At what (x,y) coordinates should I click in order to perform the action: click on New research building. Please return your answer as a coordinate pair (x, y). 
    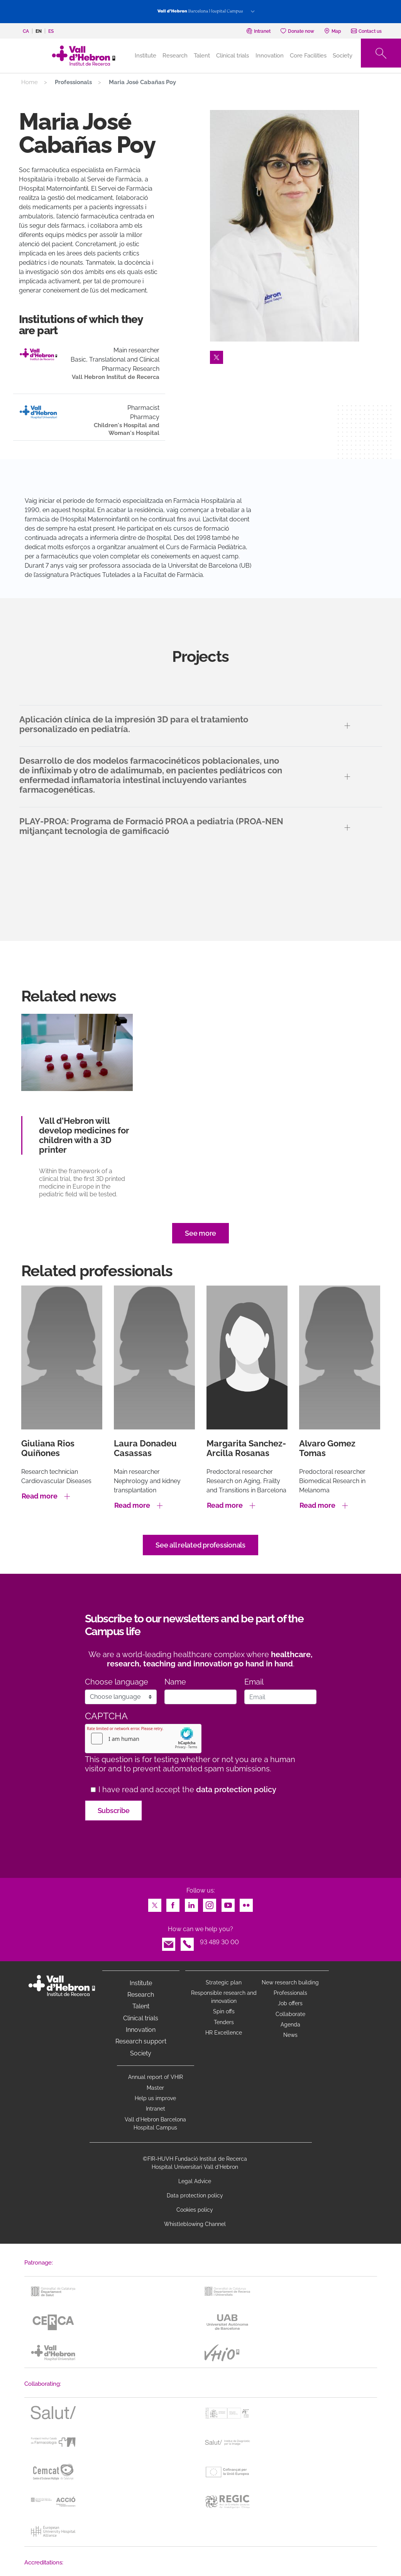
    Looking at the image, I should click on (290, 1982).